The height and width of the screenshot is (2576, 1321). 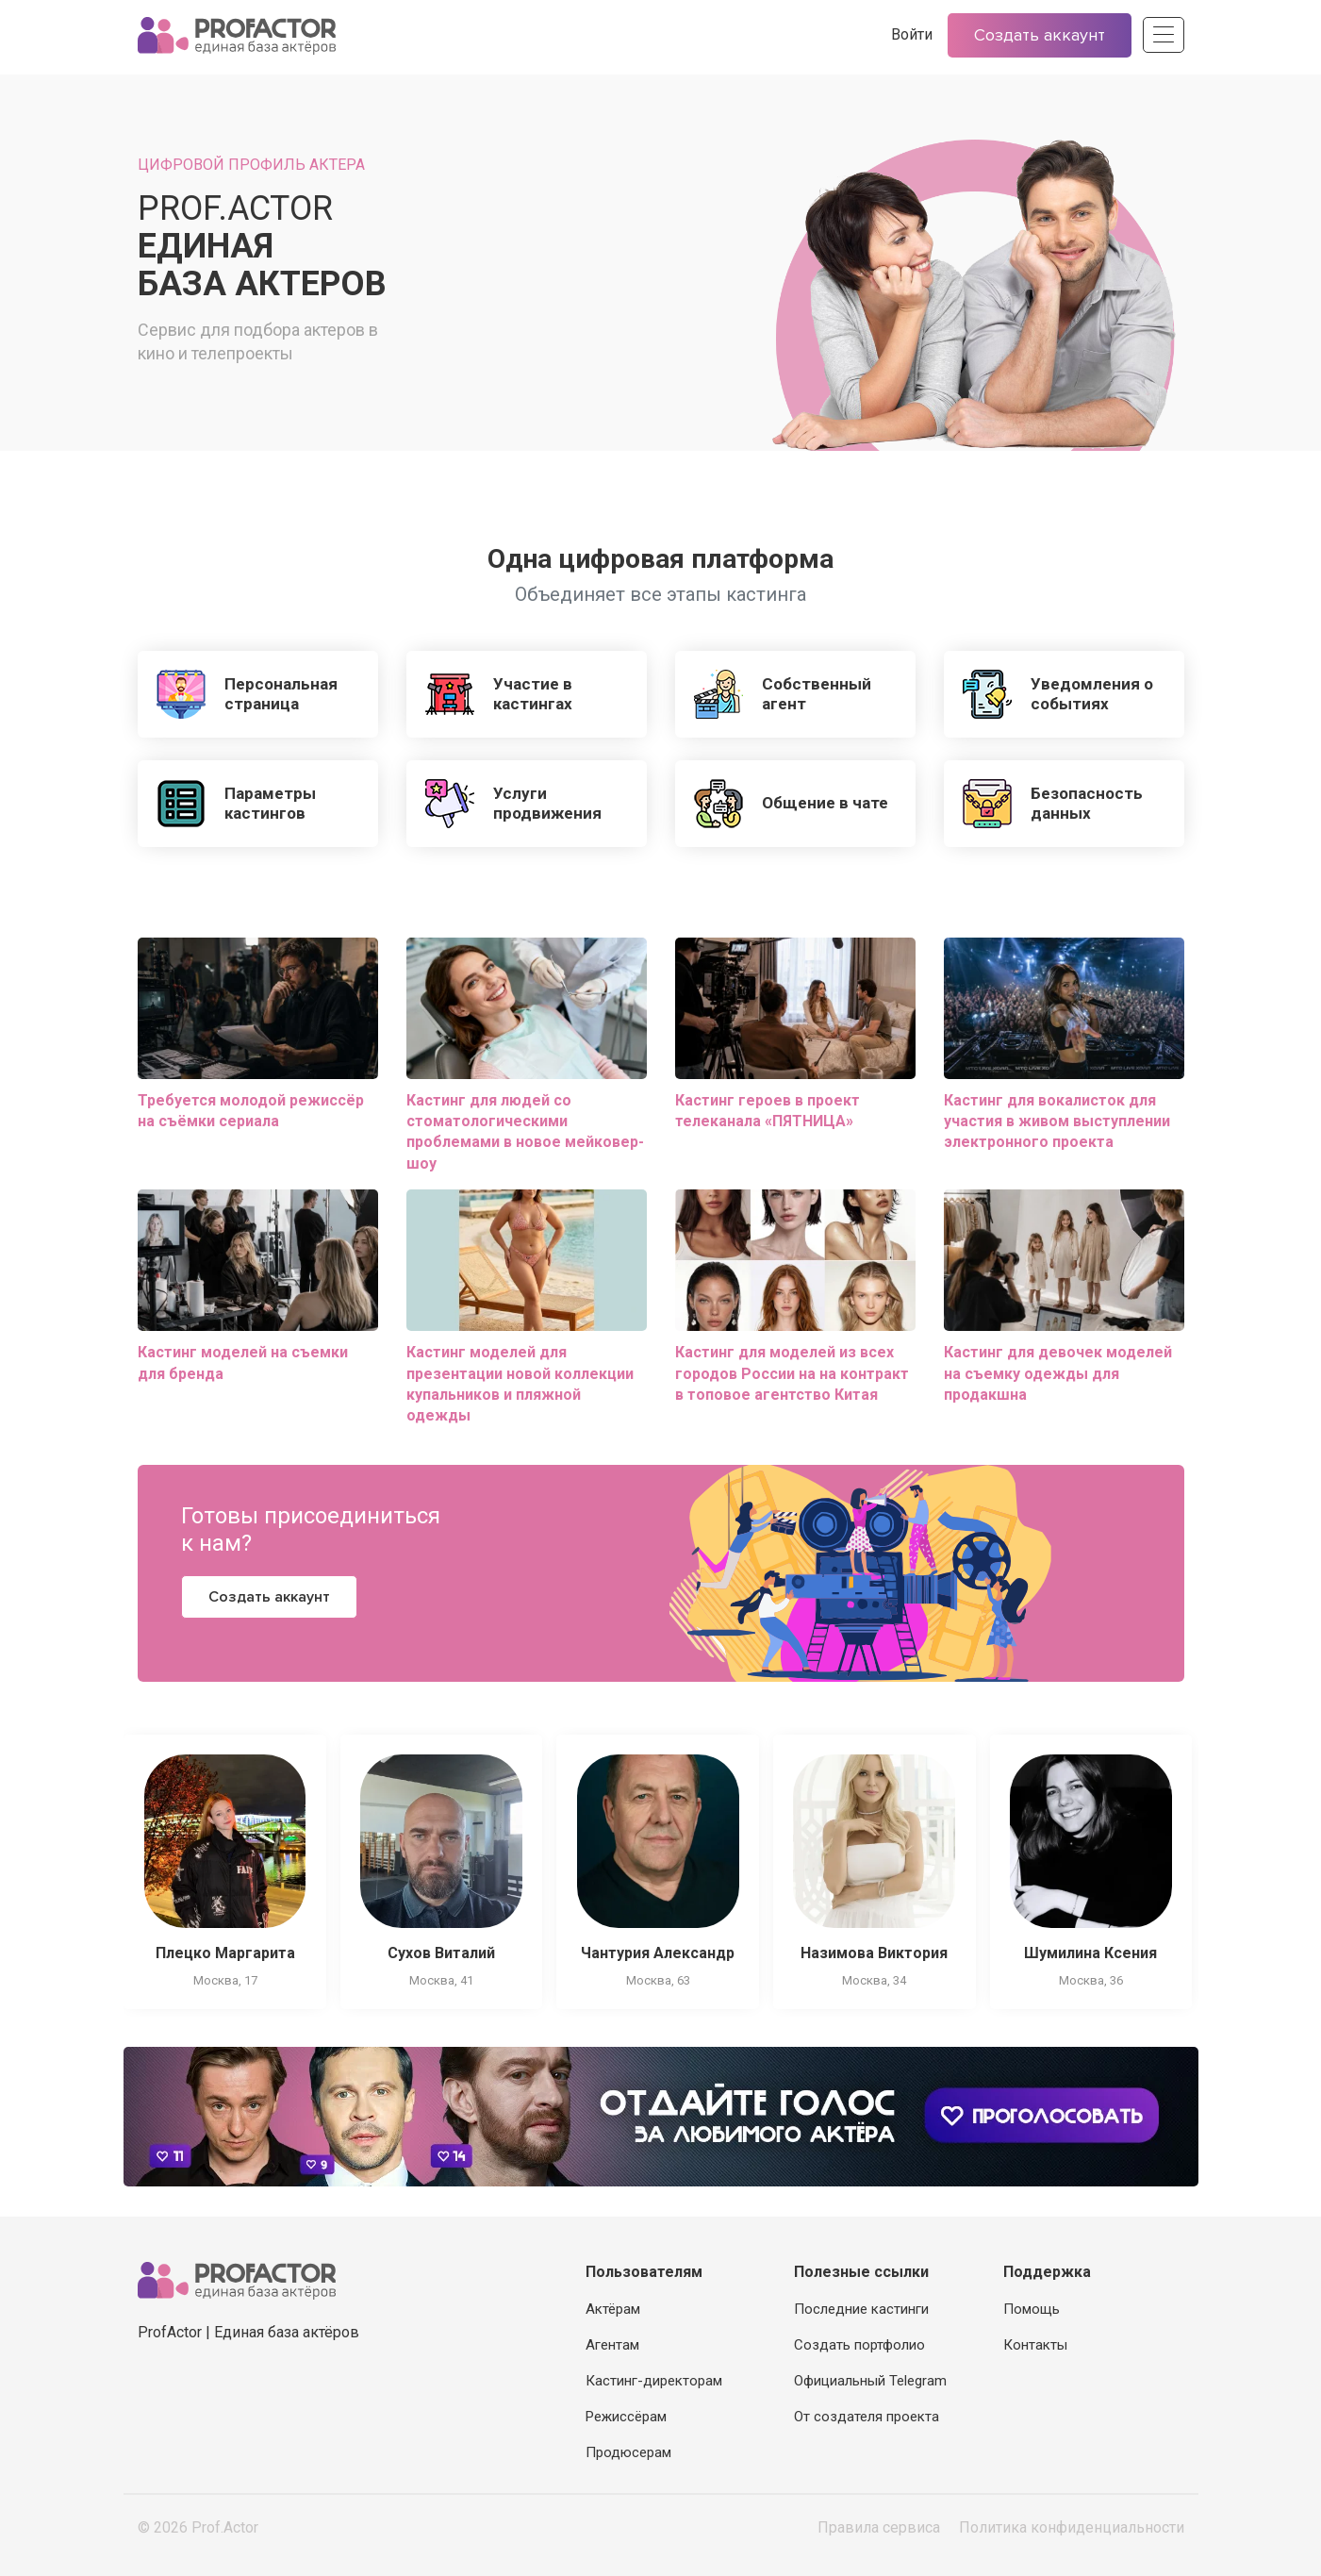 I want to click on От создателя проекта, so click(x=866, y=2416).